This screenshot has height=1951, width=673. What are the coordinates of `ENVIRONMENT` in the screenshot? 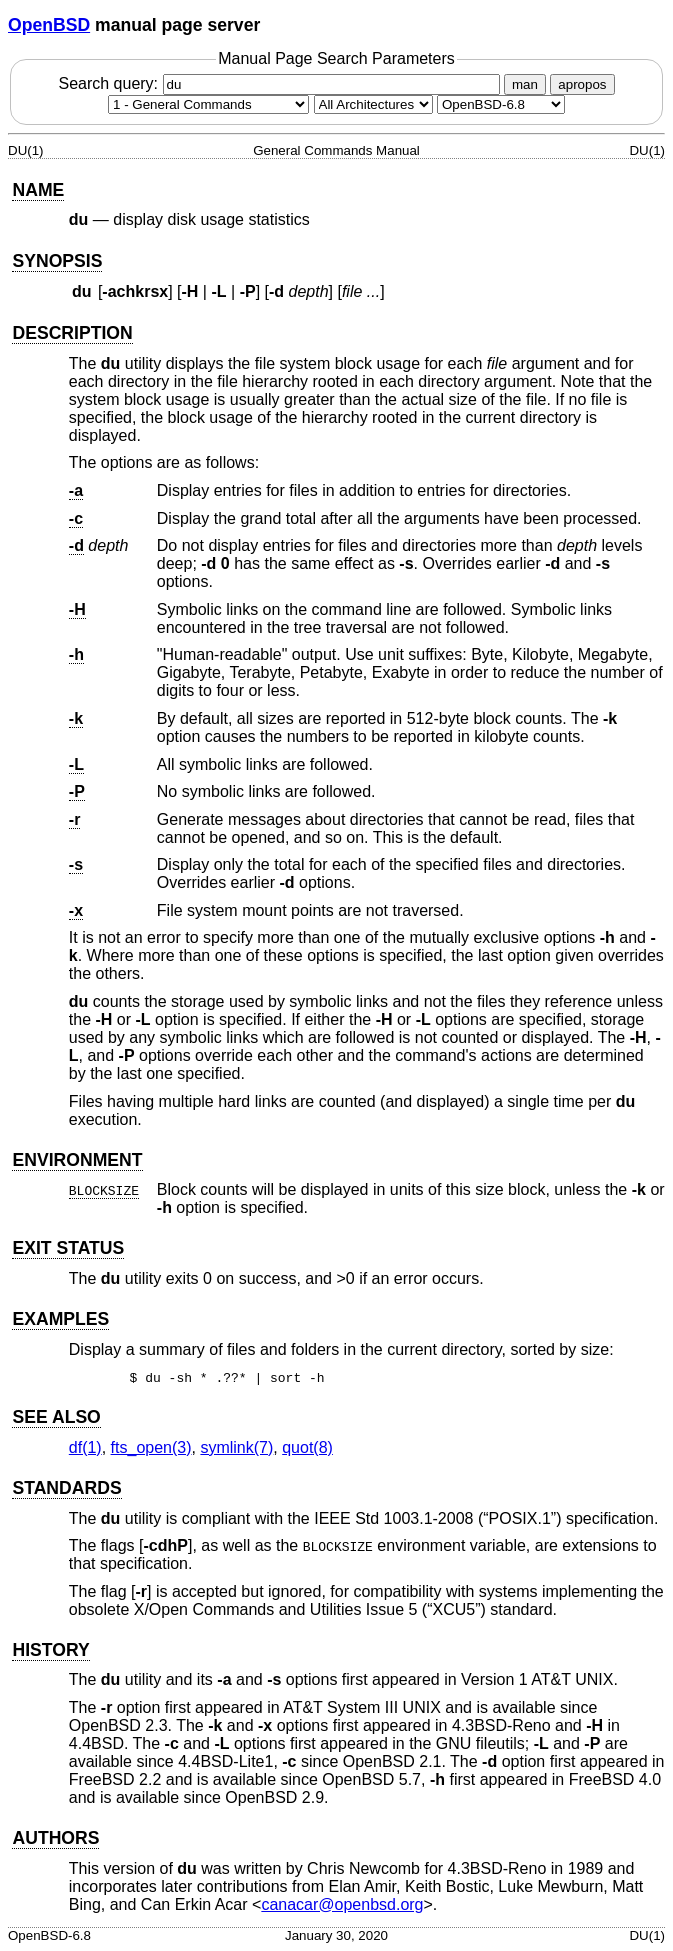 It's located at (77, 1160).